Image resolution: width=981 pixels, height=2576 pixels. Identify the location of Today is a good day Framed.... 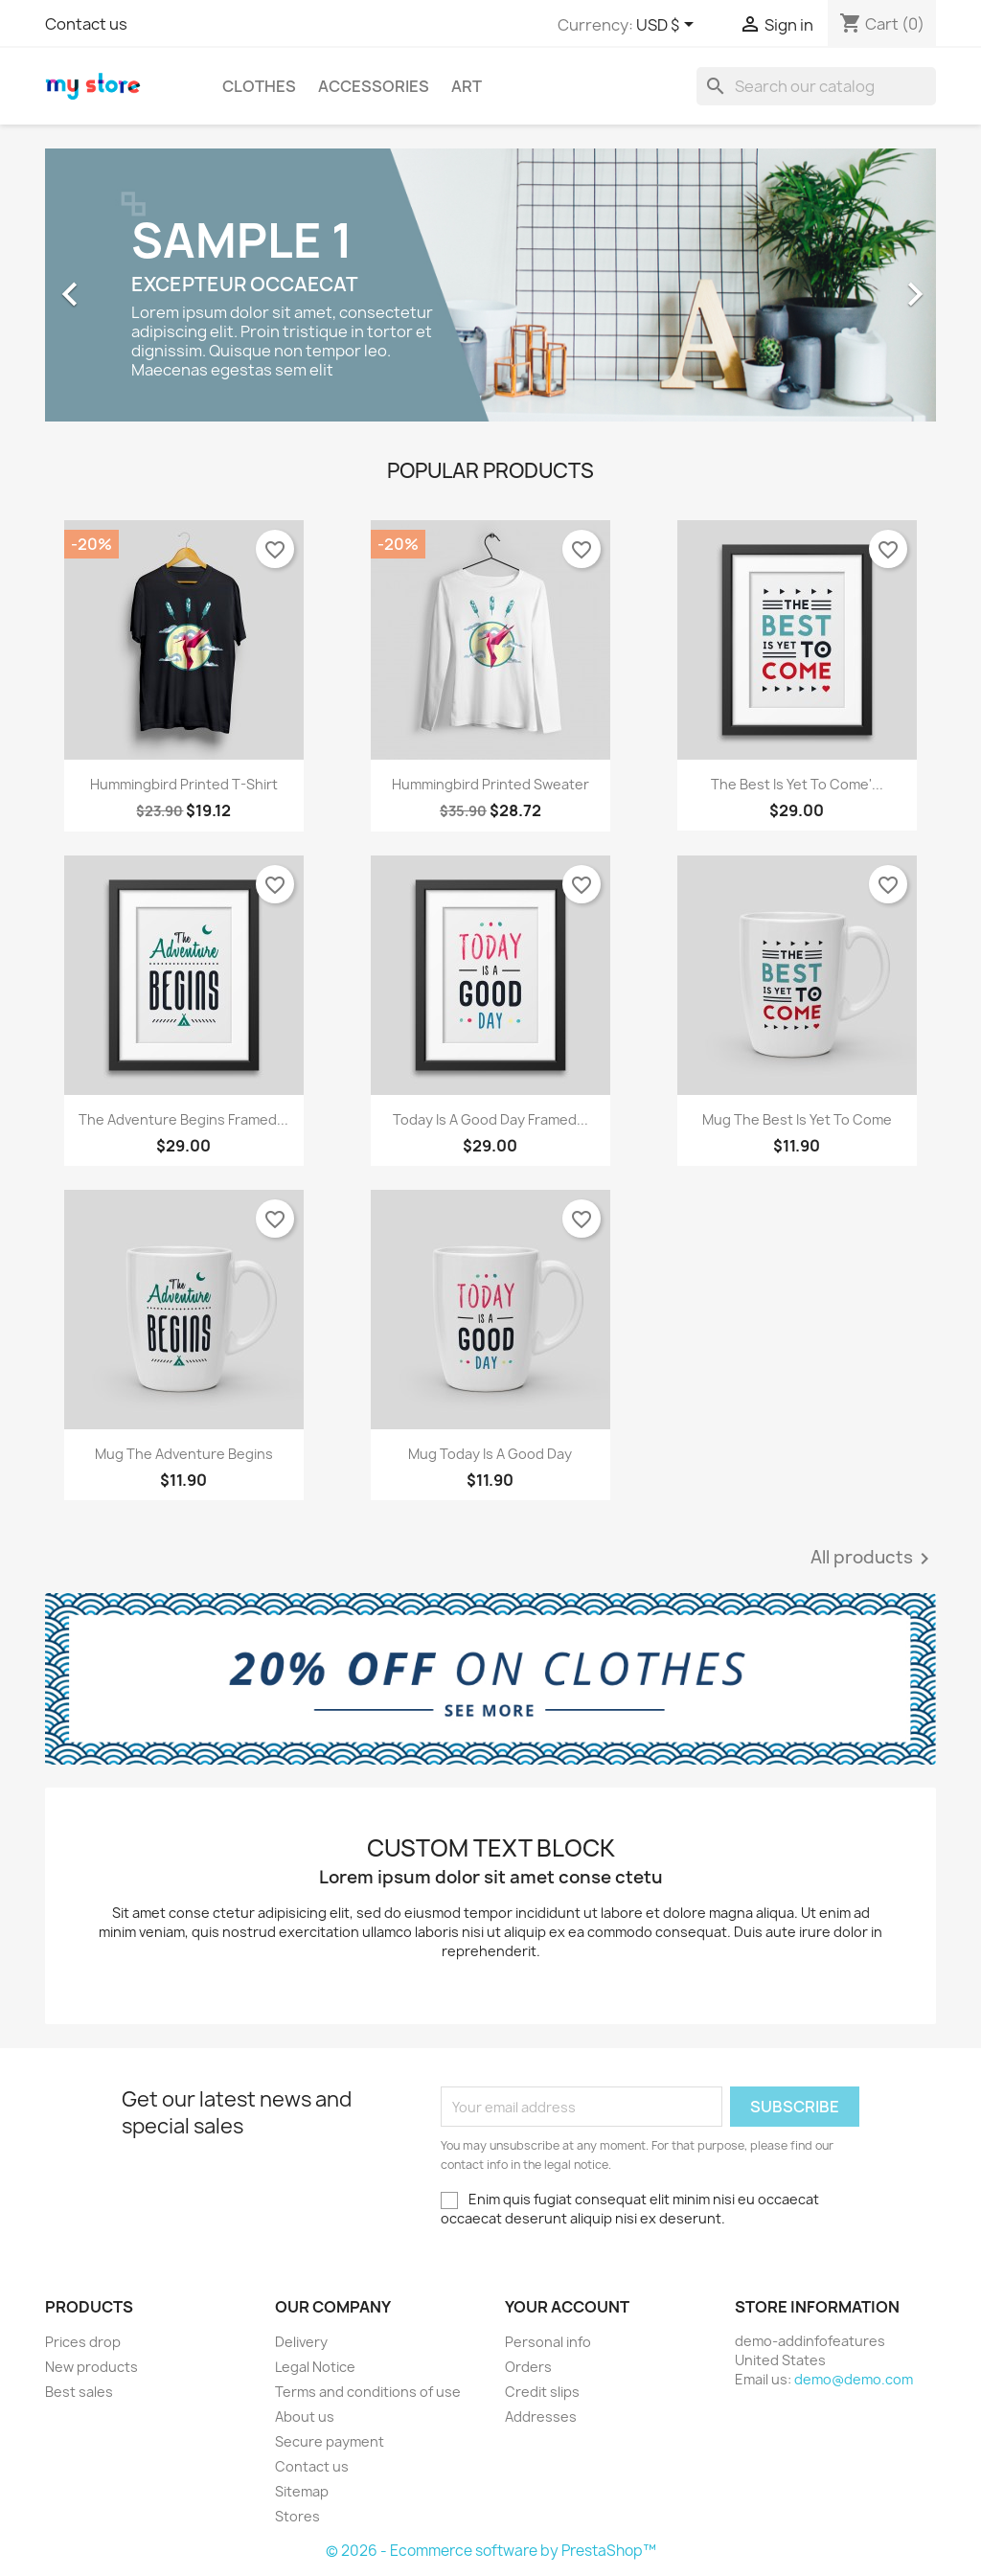
(490, 1119).